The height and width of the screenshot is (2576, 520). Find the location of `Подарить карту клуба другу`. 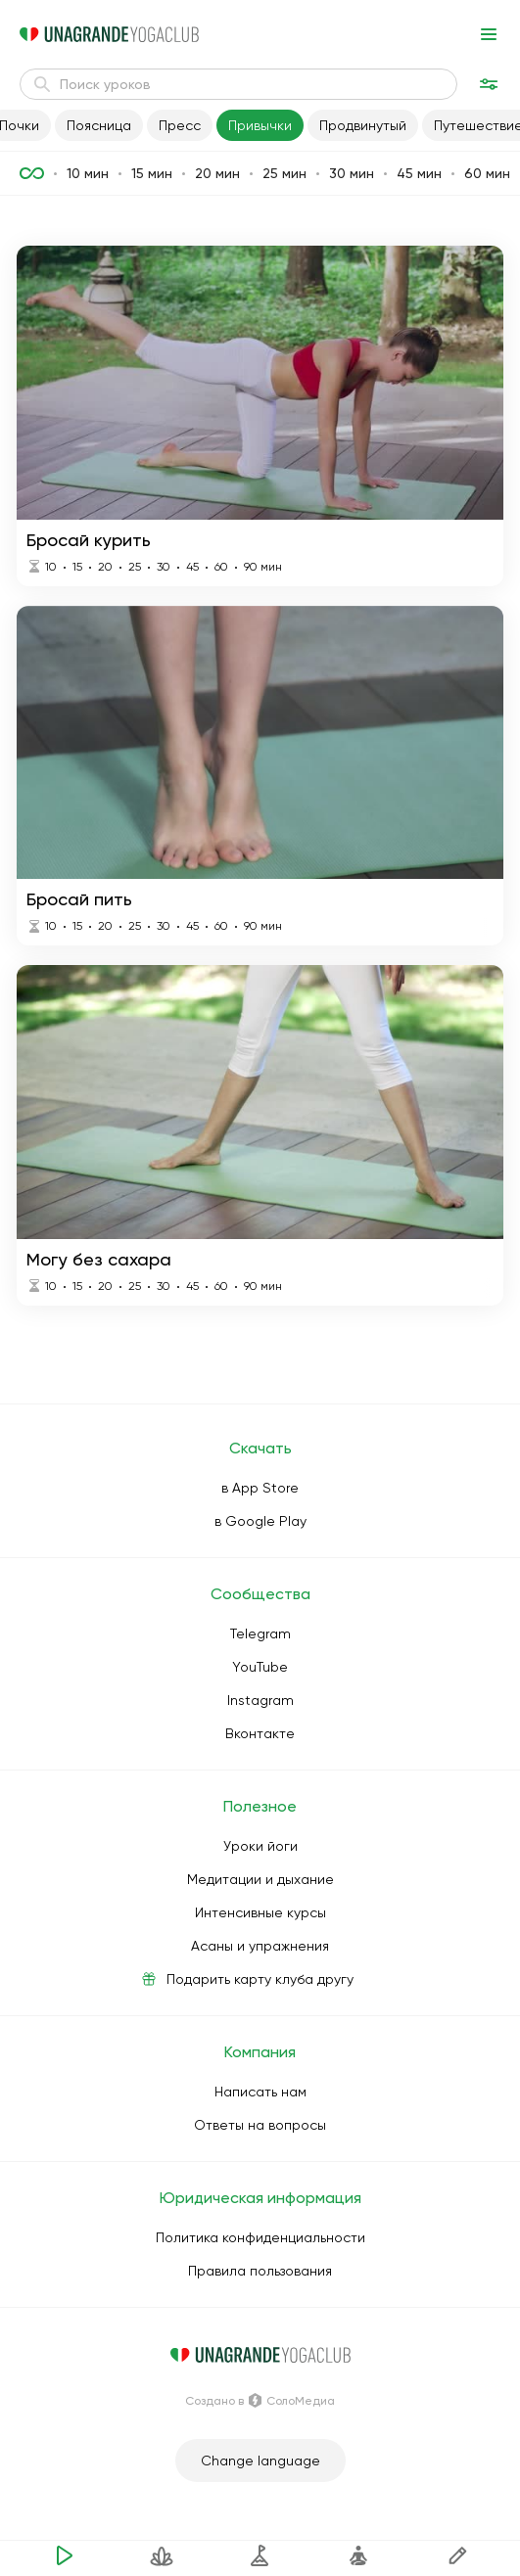

Подарить карту клуба другу is located at coordinates (260, 1979).